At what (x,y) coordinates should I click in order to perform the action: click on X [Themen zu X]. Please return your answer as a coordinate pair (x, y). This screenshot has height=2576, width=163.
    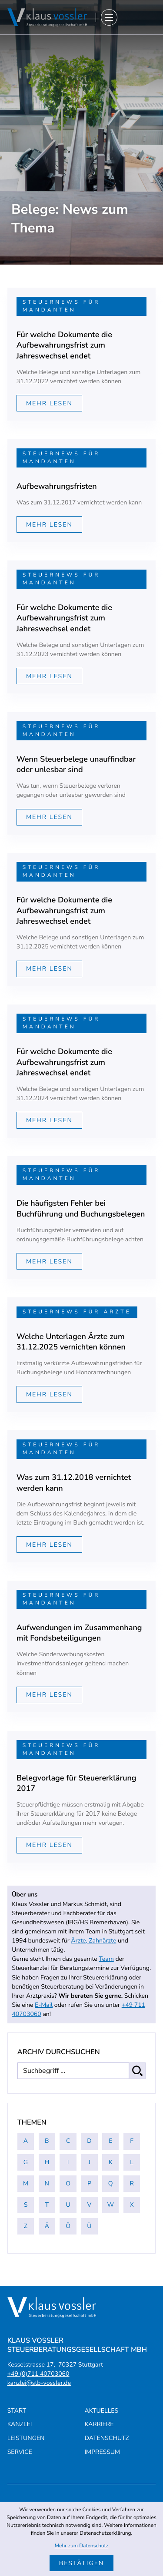
    Looking at the image, I should click on (132, 2205).